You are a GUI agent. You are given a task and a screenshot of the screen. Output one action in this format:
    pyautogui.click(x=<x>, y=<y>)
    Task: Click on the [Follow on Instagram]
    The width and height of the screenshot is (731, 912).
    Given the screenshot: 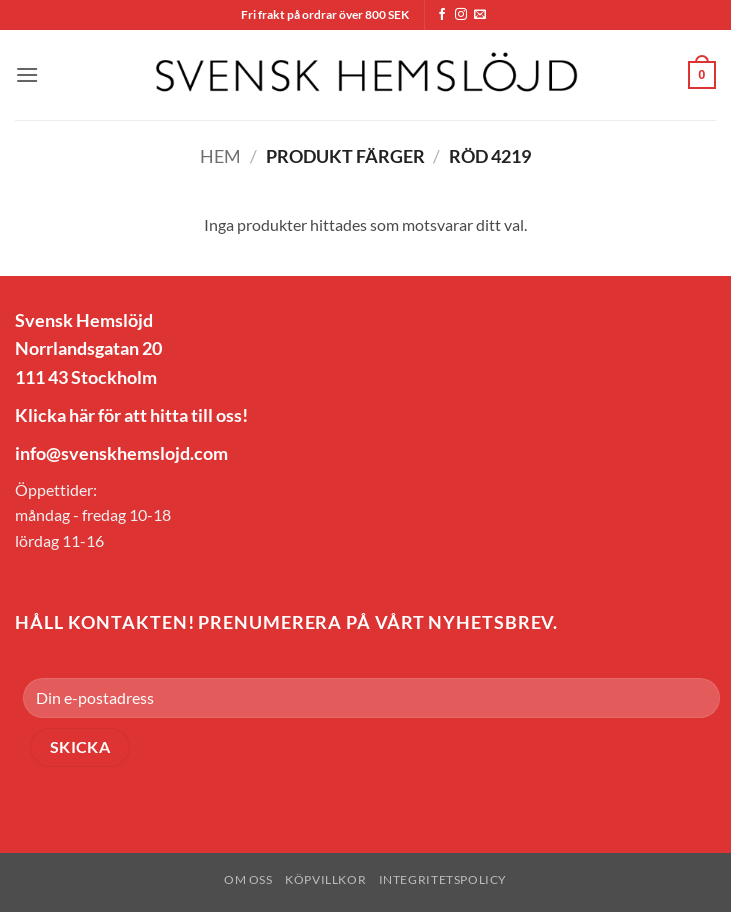 What is the action you would take?
    pyautogui.click(x=461, y=15)
    